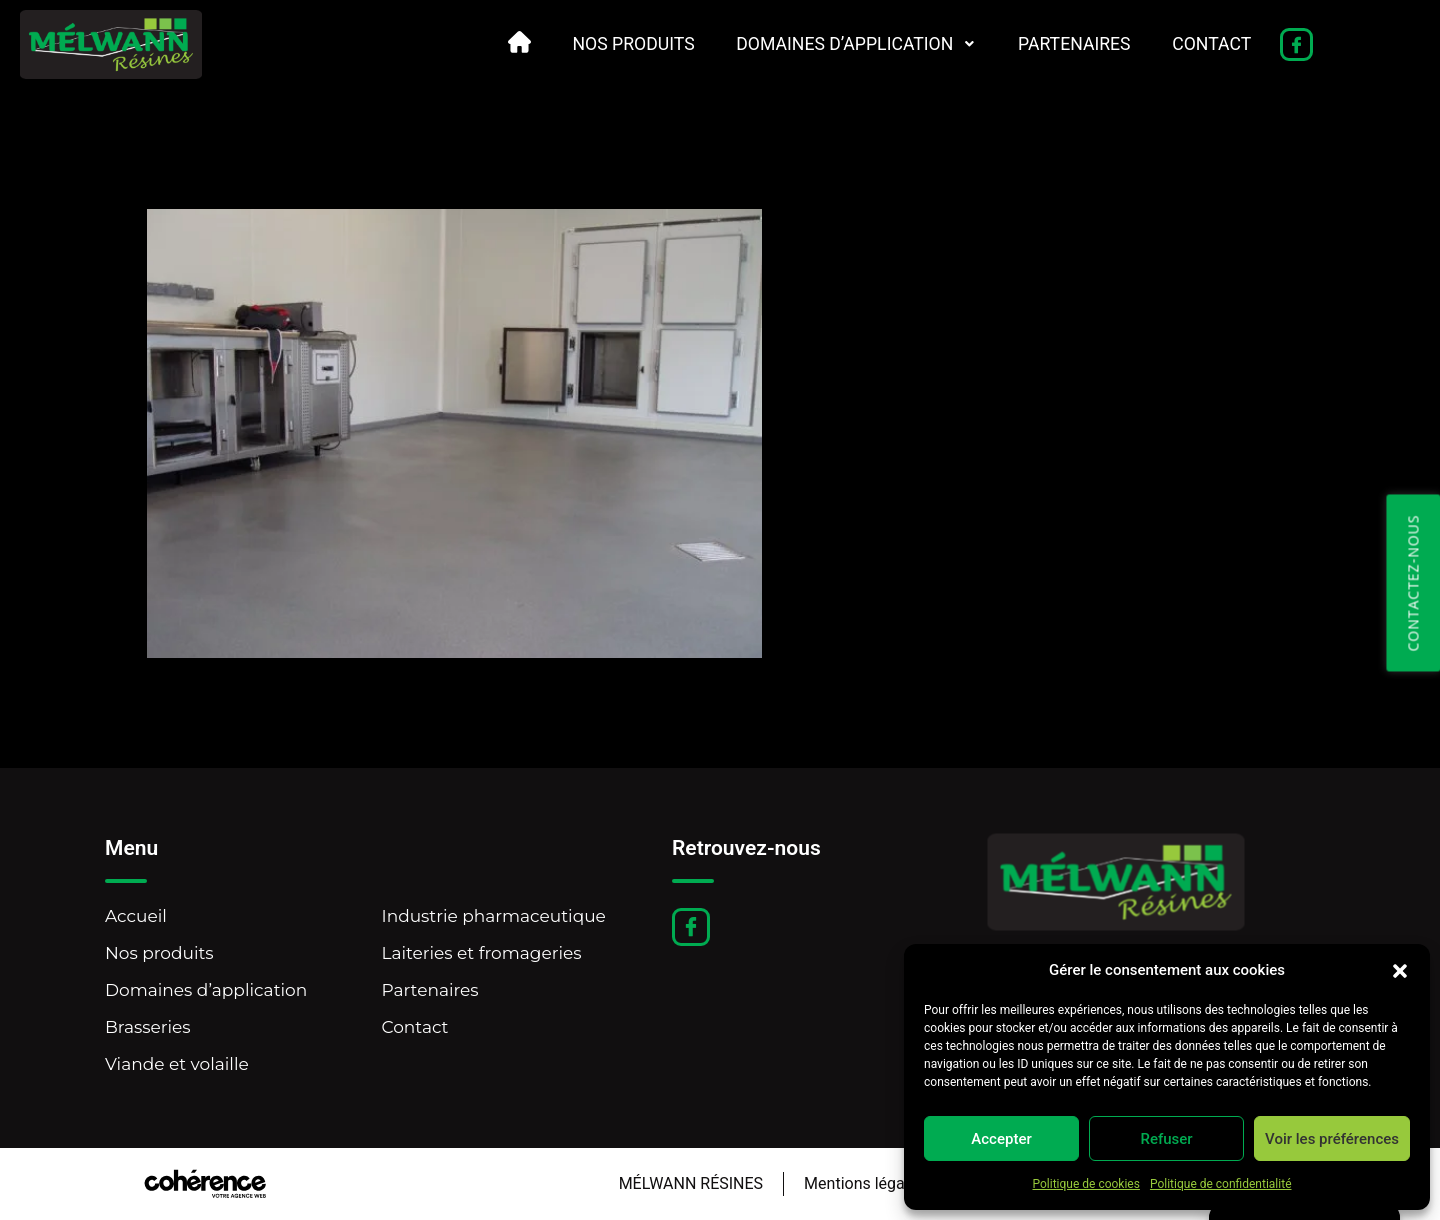 This screenshot has height=1220, width=1440. Describe the element at coordinates (849, 43) in the screenshot. I see `Domaines d’application` at that location.